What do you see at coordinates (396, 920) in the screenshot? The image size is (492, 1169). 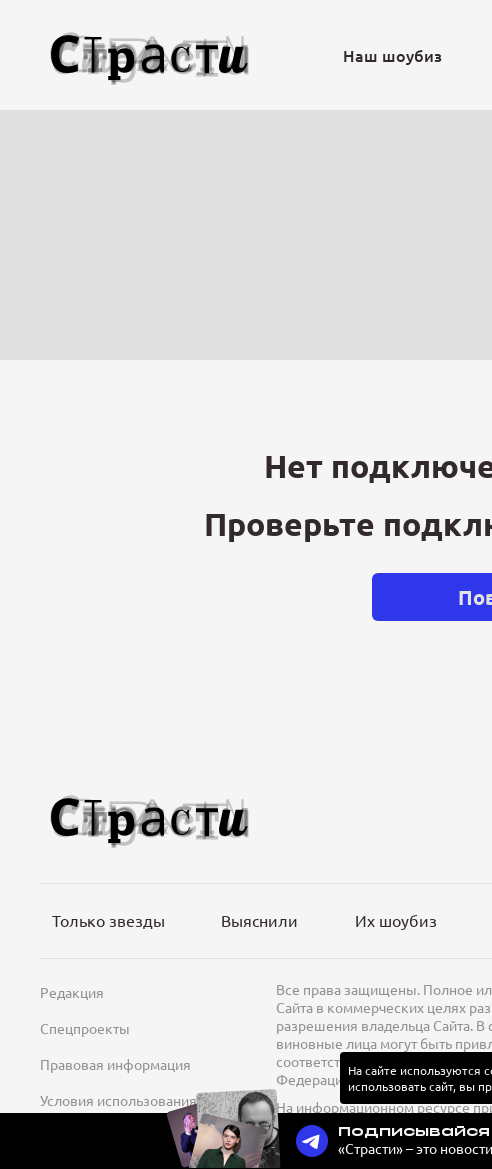 I see `Их шоубиз` at bounding box center [396, 920].